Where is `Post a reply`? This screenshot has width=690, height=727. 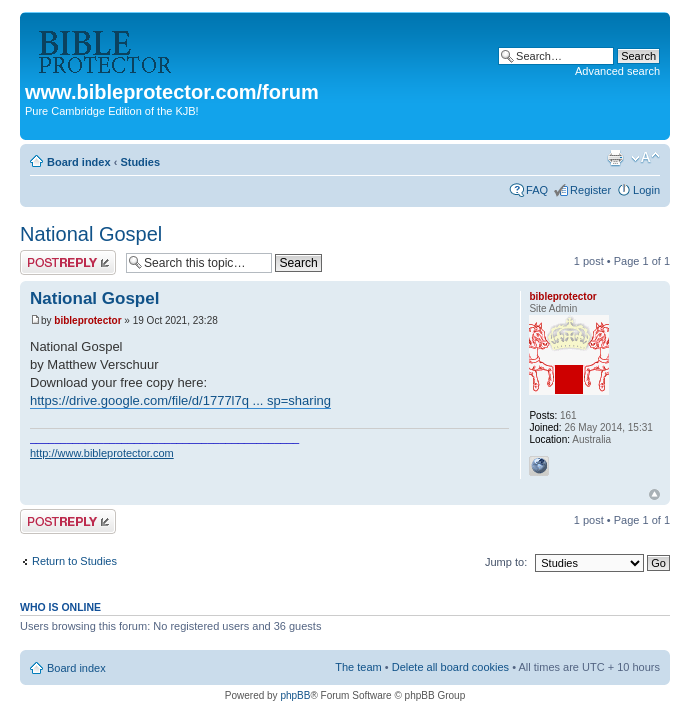 Post a reply is located at coordinates (68, 262).